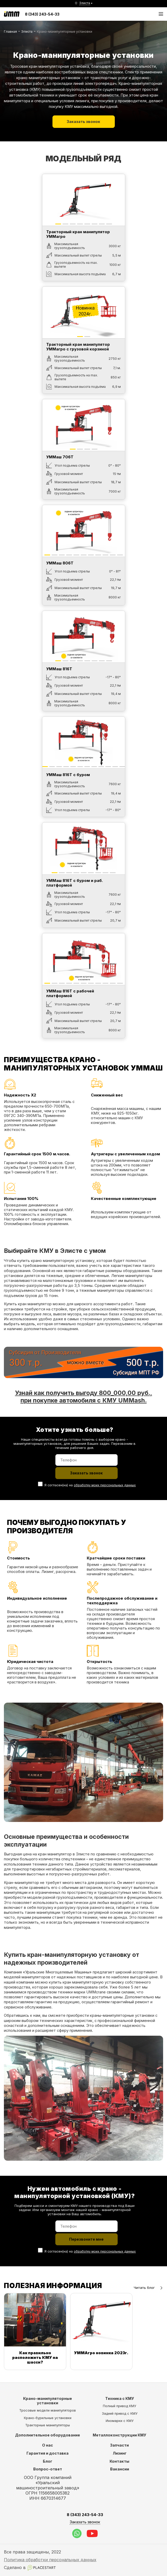 The image size is (167, 2576). I want to click on Полный привод КМУ, so click(119, 2406).